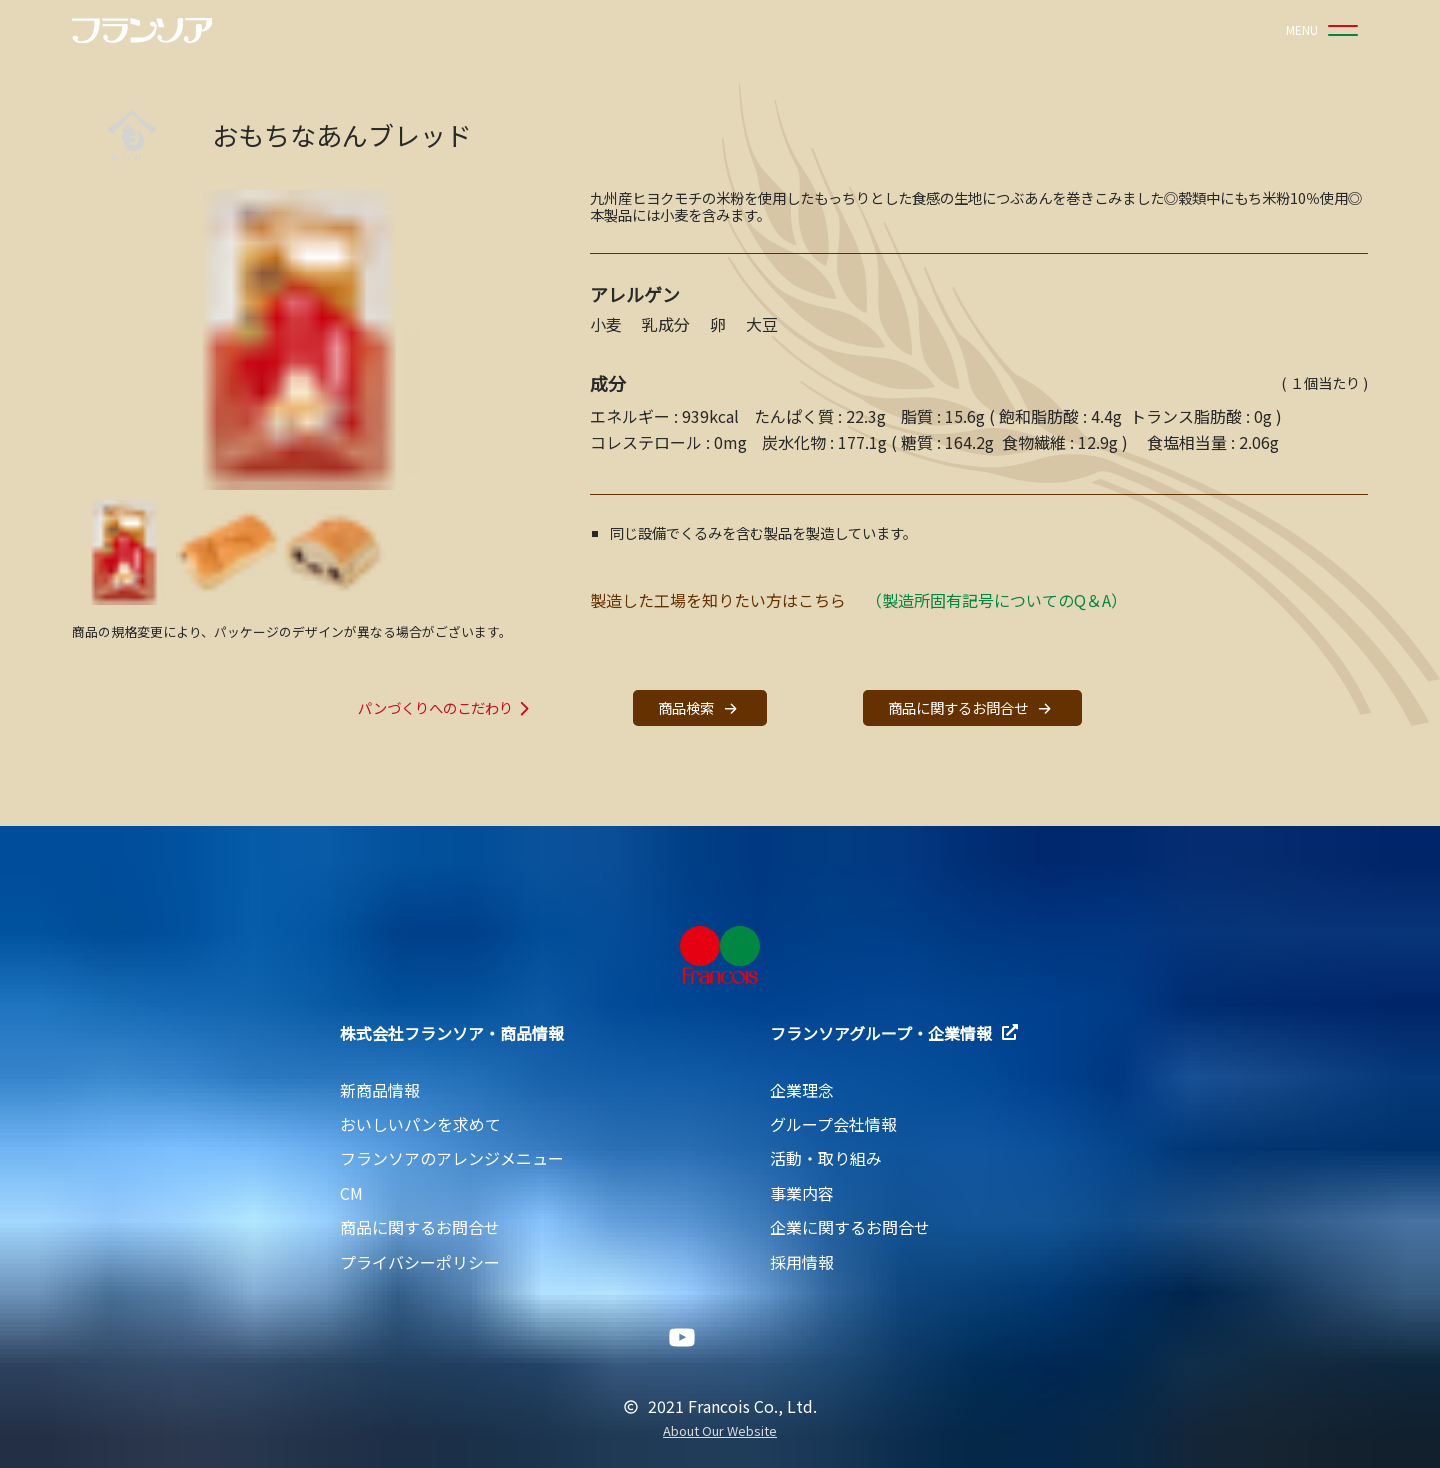 Image resolution: width=1440 pixels, height=1468 pixels. I want to click on About Our Website, so click(720, 1431).